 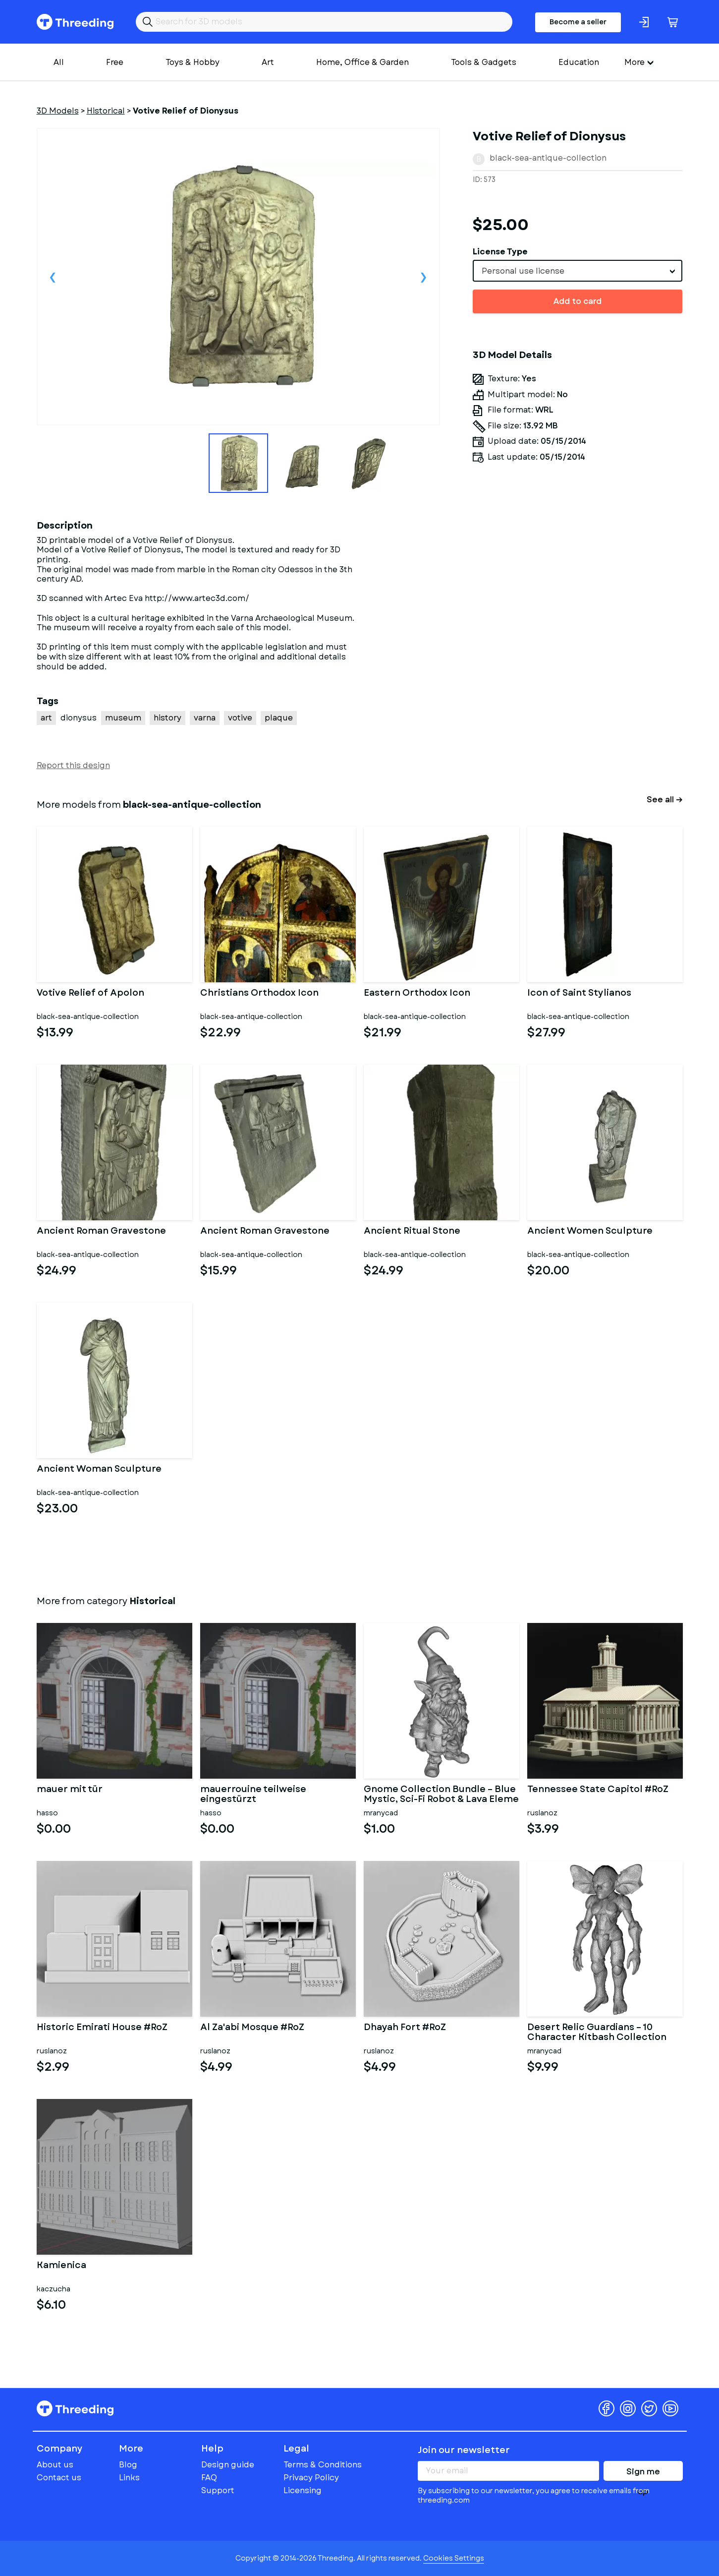 What do you see at coordinates (227, 2464) in the screenshot?
I see `Design guide` at bounding box center [227, 2464].